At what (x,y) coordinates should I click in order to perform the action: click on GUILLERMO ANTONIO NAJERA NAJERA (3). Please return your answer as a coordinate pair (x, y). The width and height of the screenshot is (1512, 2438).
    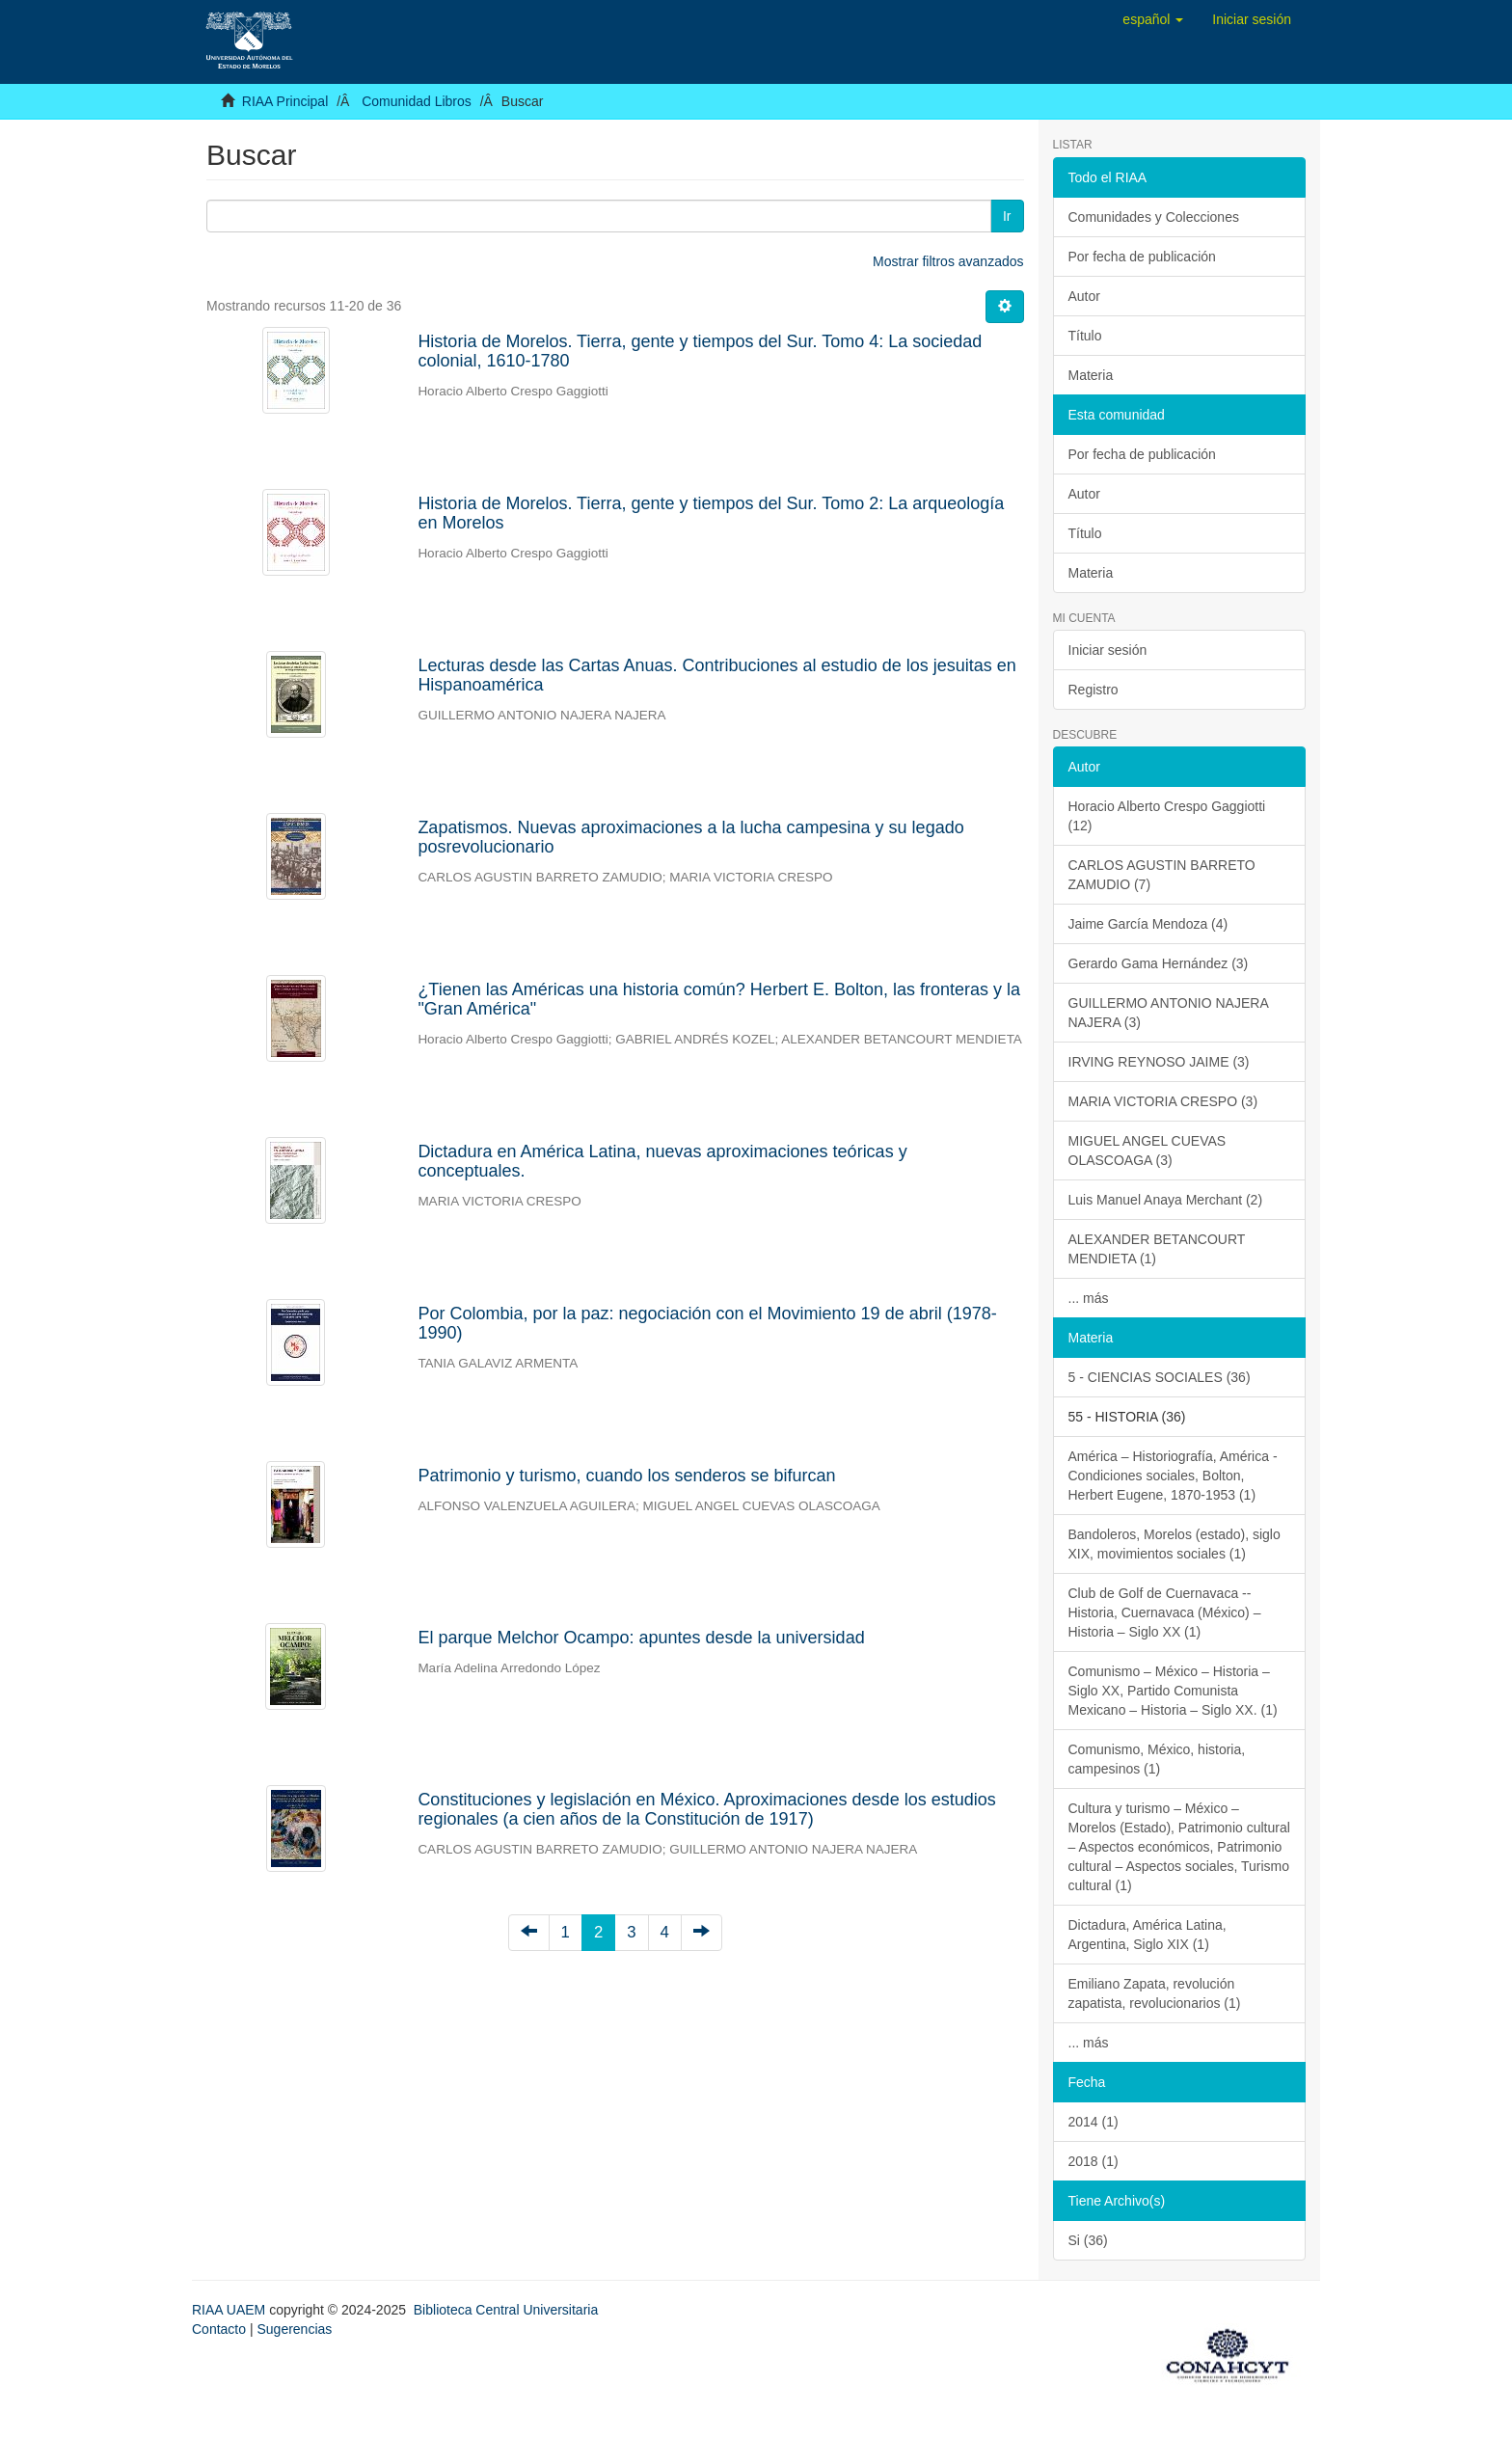
    Looking at the image, I should click on (1168, 1012).